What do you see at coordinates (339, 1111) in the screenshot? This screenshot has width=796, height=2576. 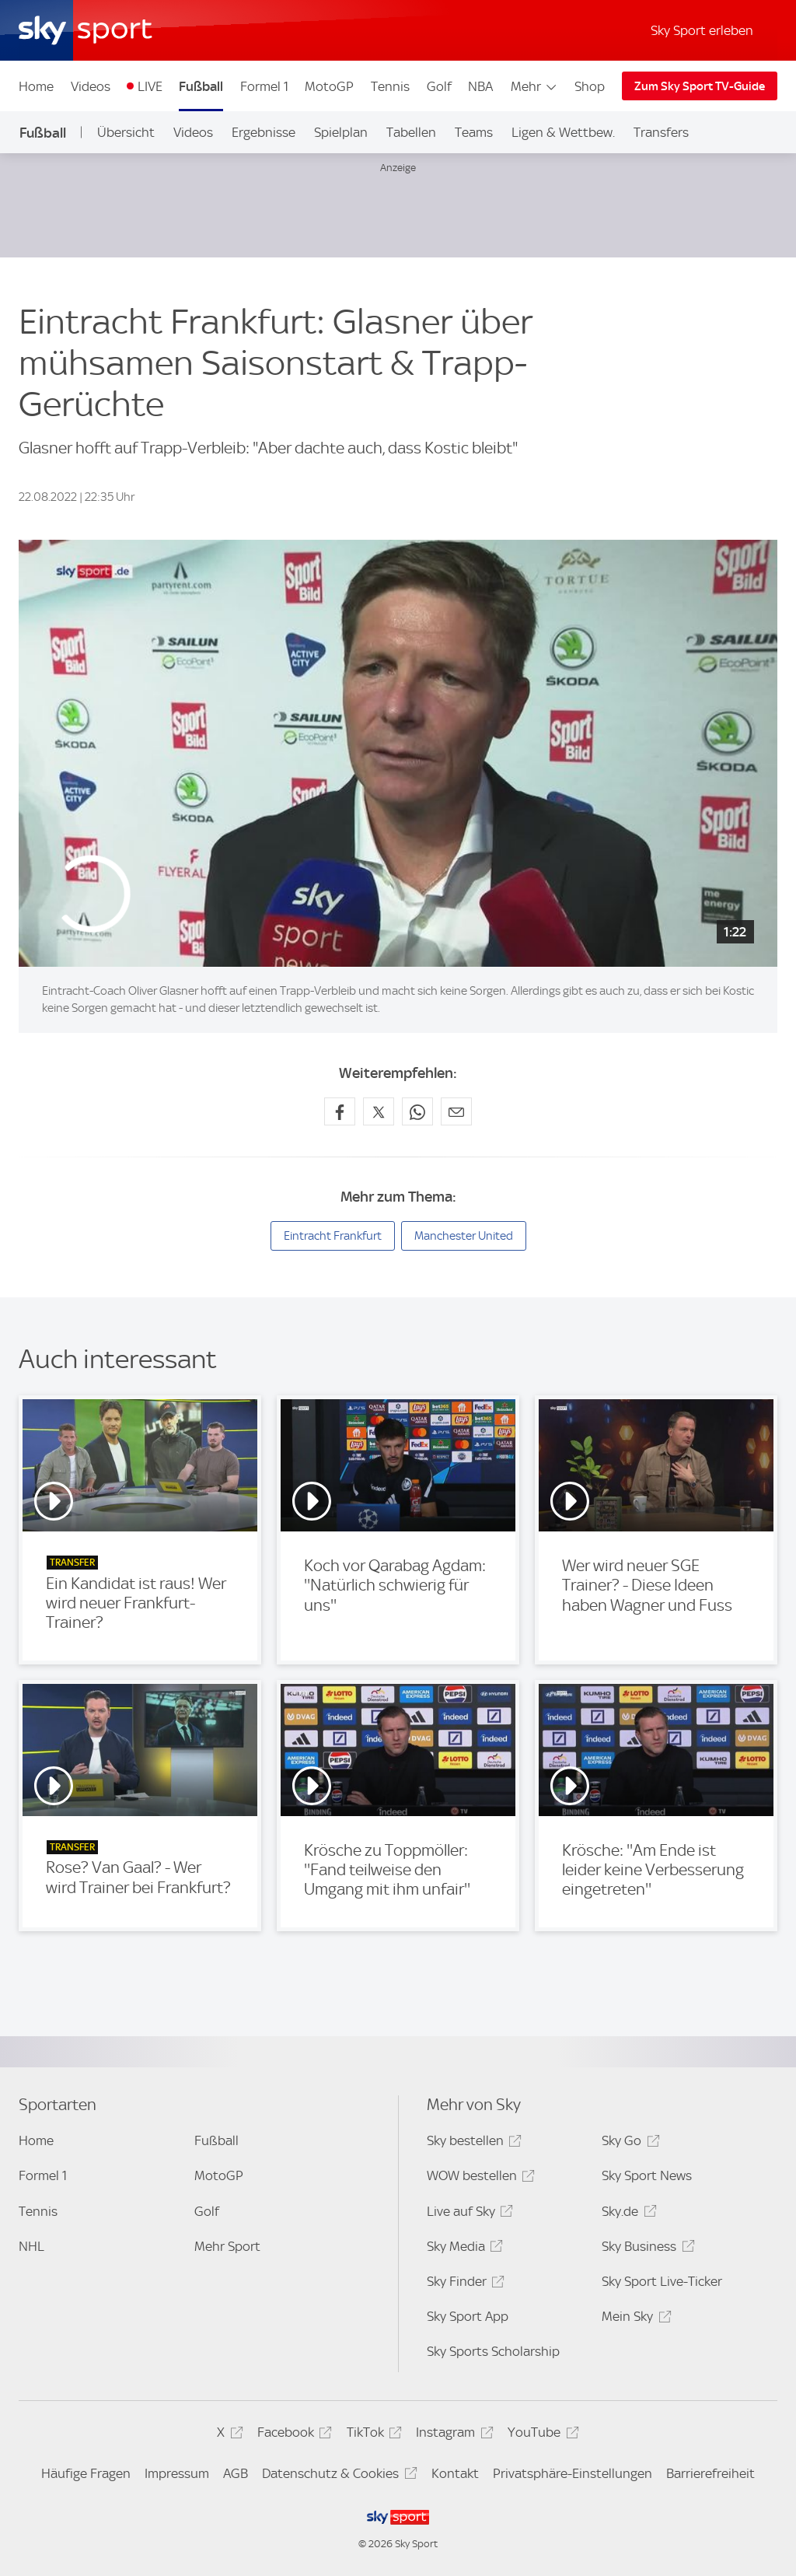 I see `[Auf Facebook teilen]` at bounding box center [339, 1111].